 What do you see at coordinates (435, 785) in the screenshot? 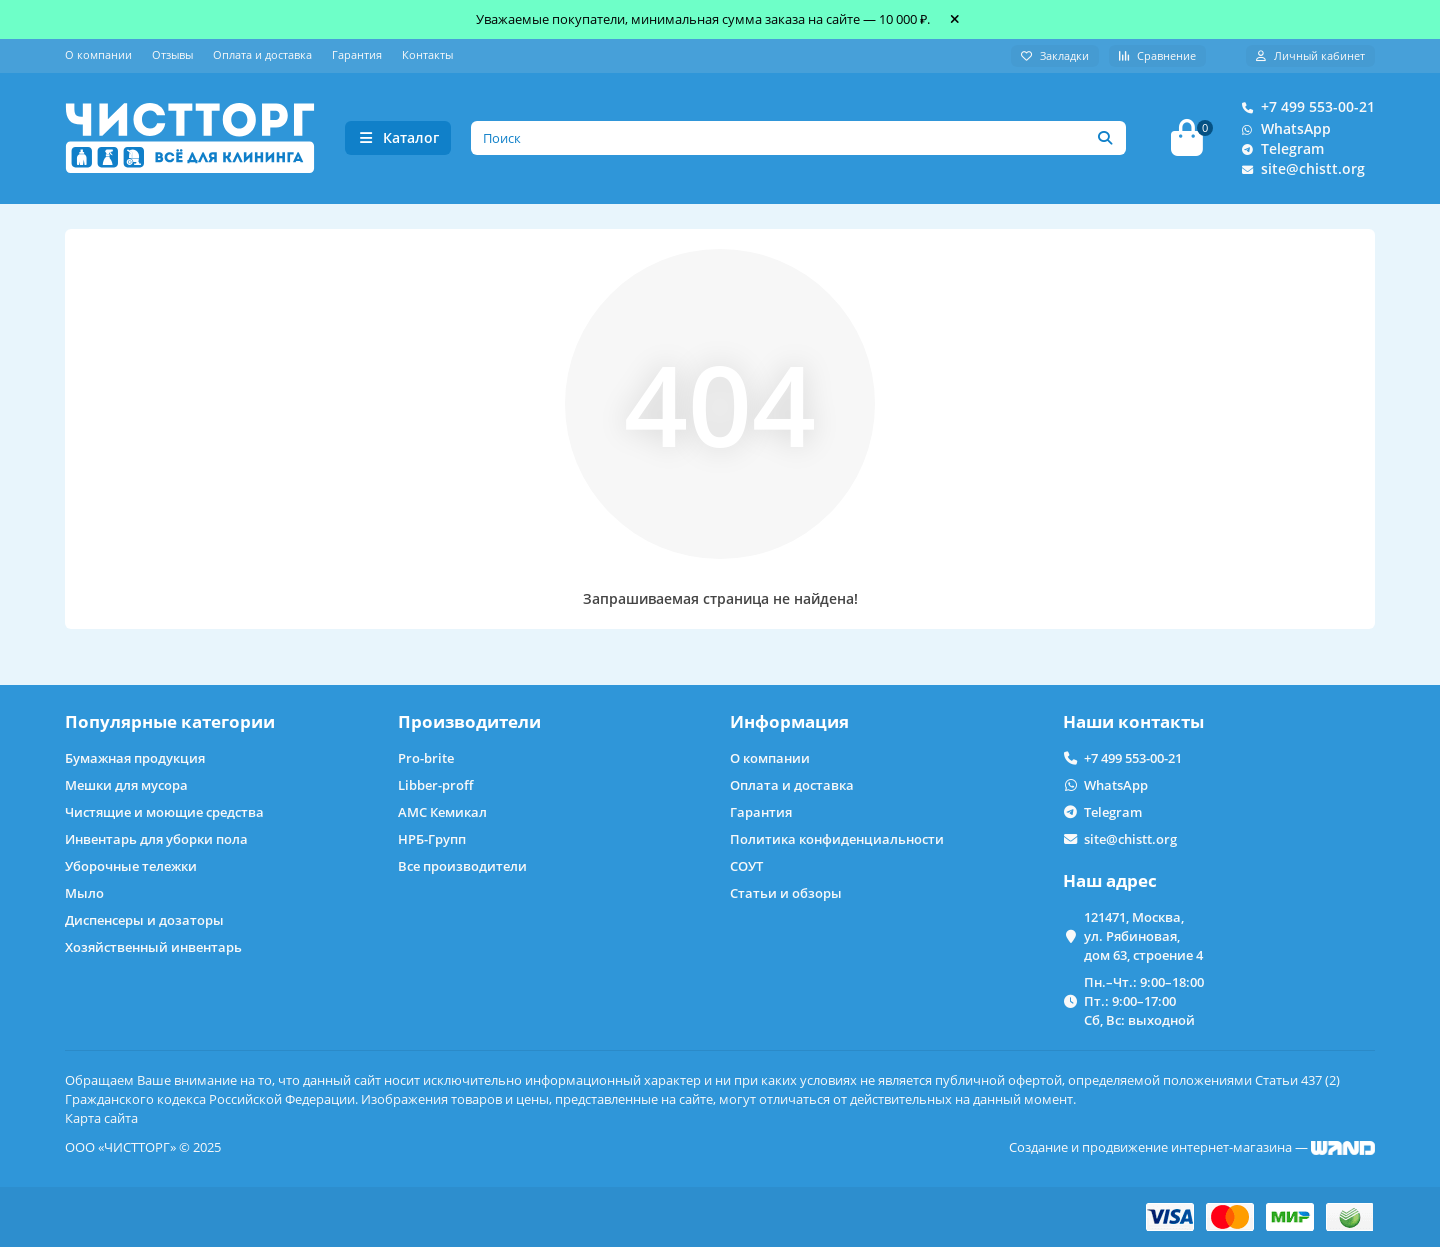
I see `Libber-proff` at bounding box center [435, 785].